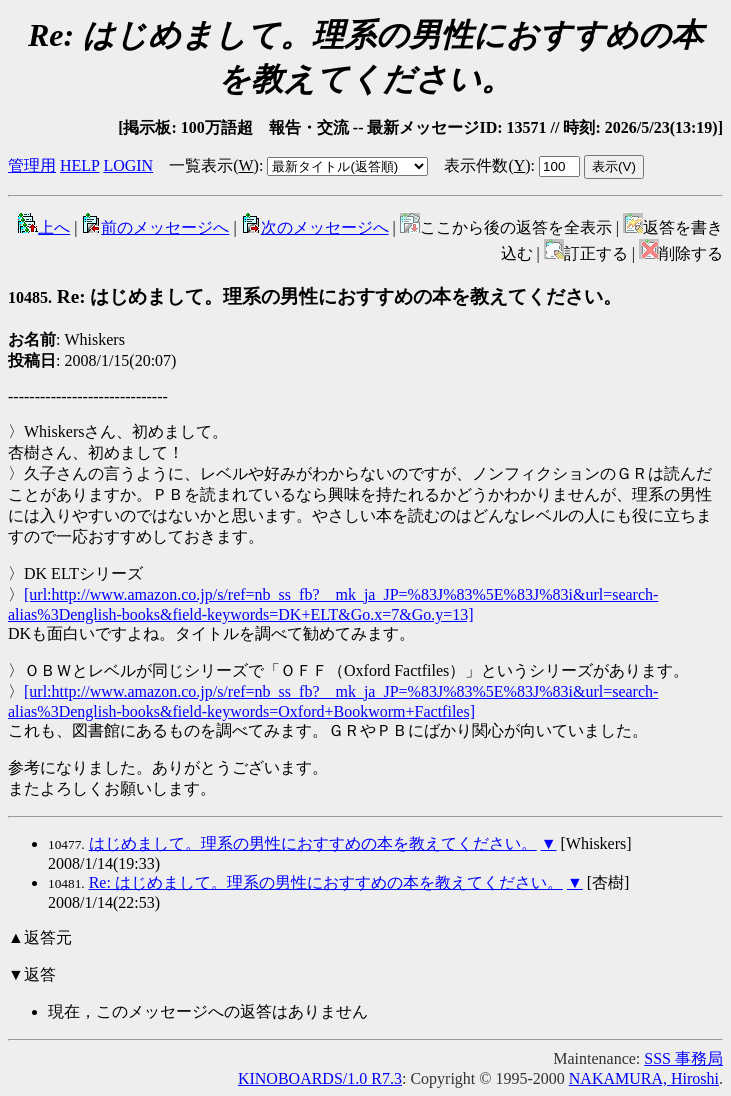  What do you see at coordinates (44, 227) in the screenshot?
I see `上へ` at bounding box center [44, 227].